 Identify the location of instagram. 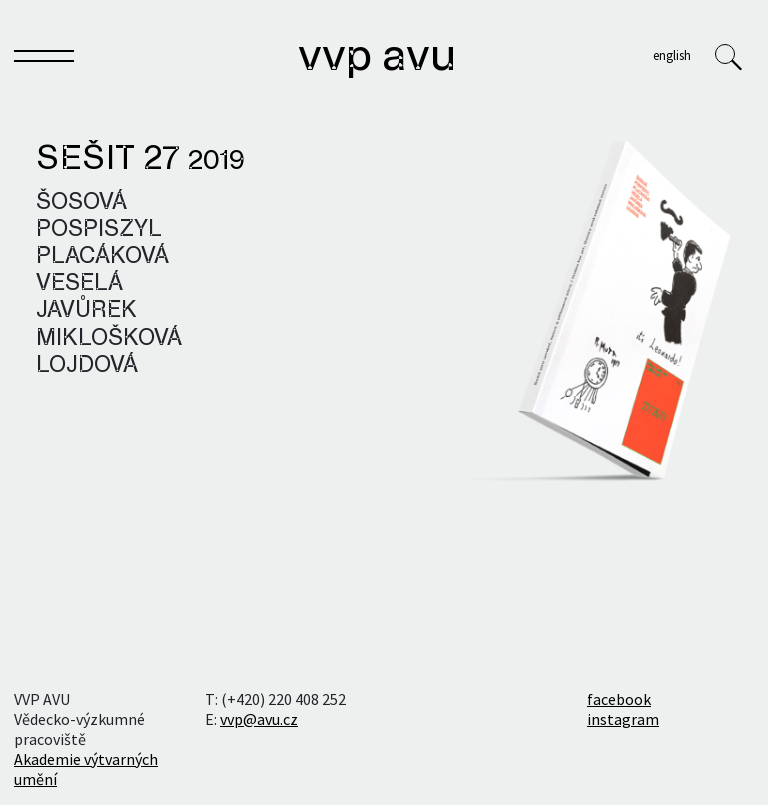
(623, 719).